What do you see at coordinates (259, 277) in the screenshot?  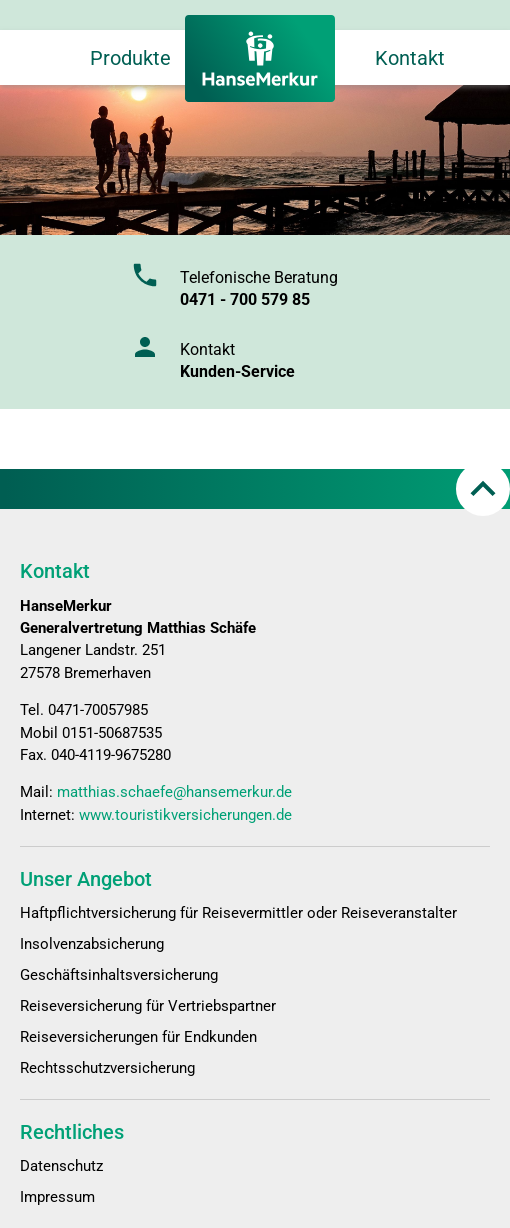 I see `Telefonische Beratung` at bounding box center [259, 277].